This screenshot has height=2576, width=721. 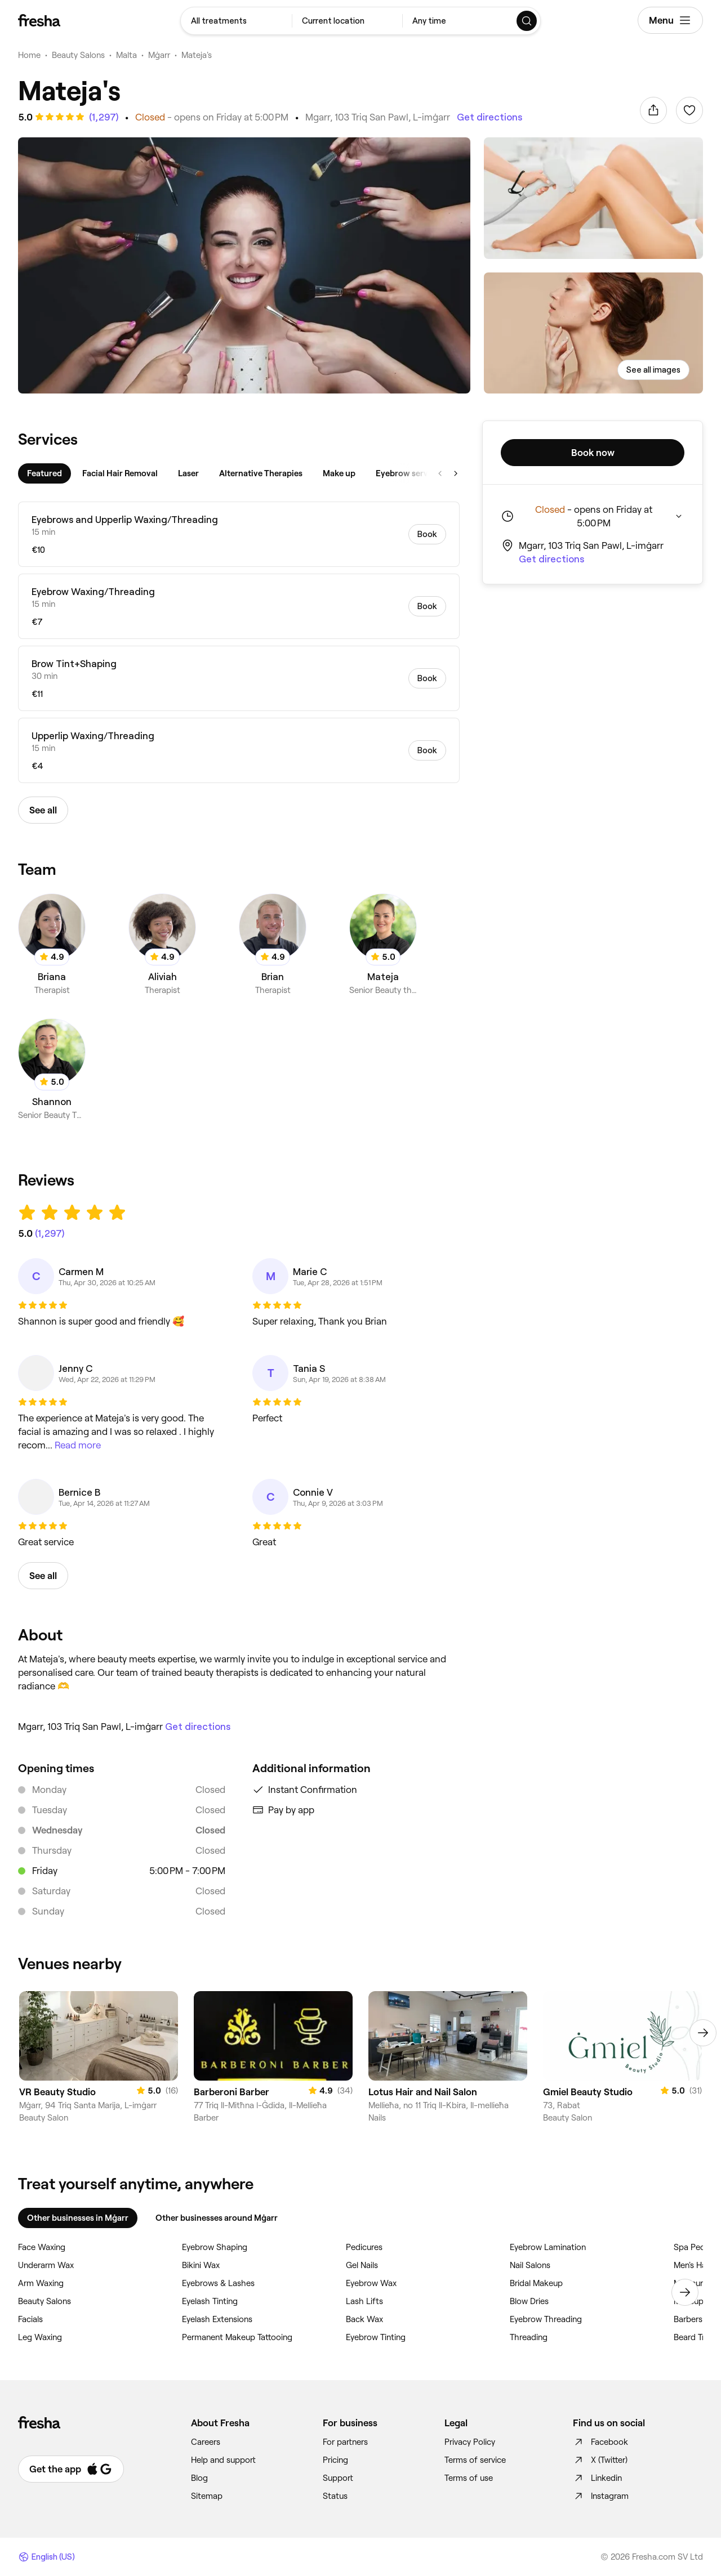 What do you see at coordinates (689, 110) in the screenshot?
I see `[Sign in to add to favorites]` at bounding box center [689, 110].